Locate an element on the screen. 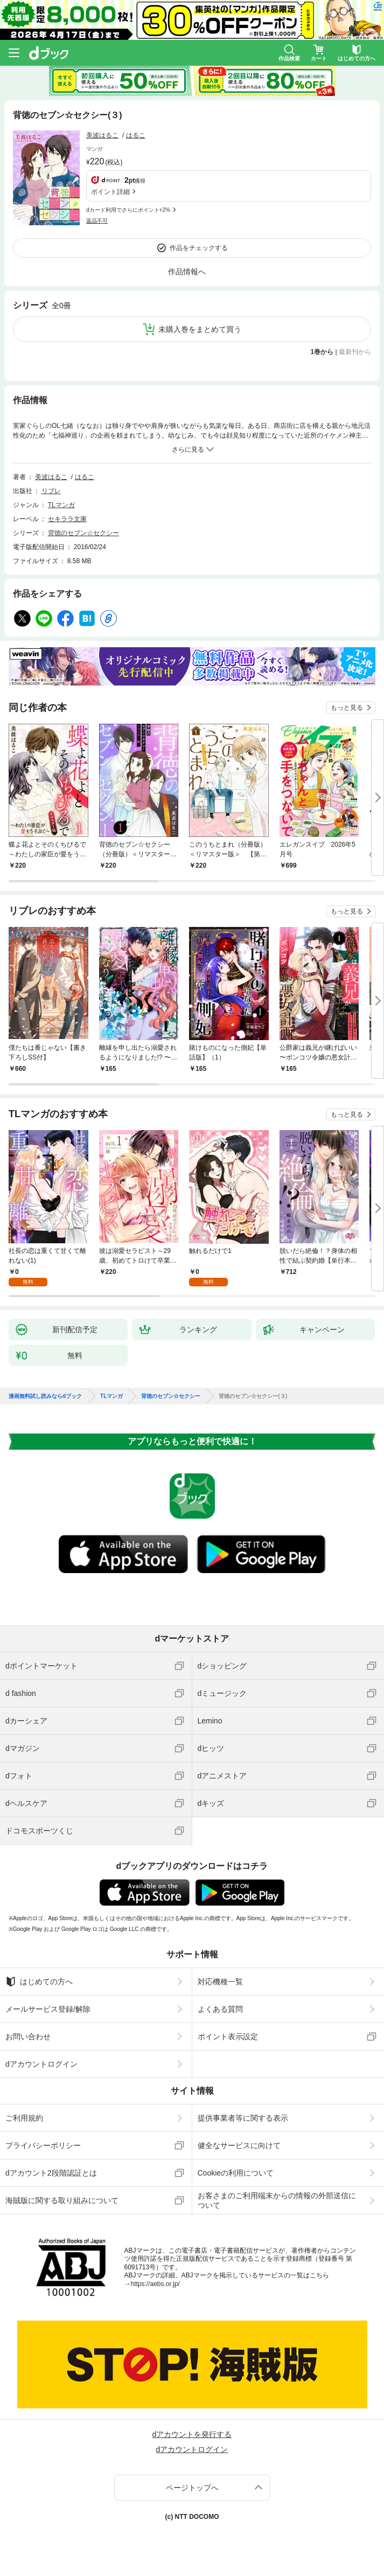  ポイント表示設定 is located at coordinates (228, 2036).